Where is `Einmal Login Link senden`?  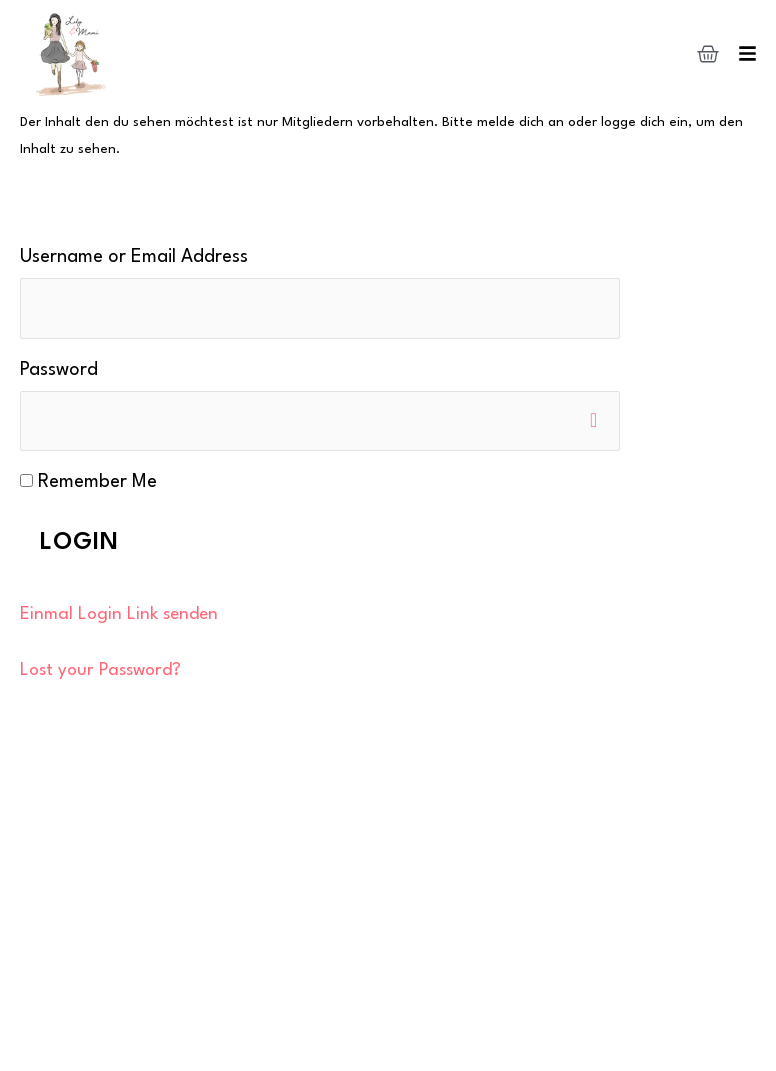
Einmal Login Link senden is located at coordinates (123, 623).